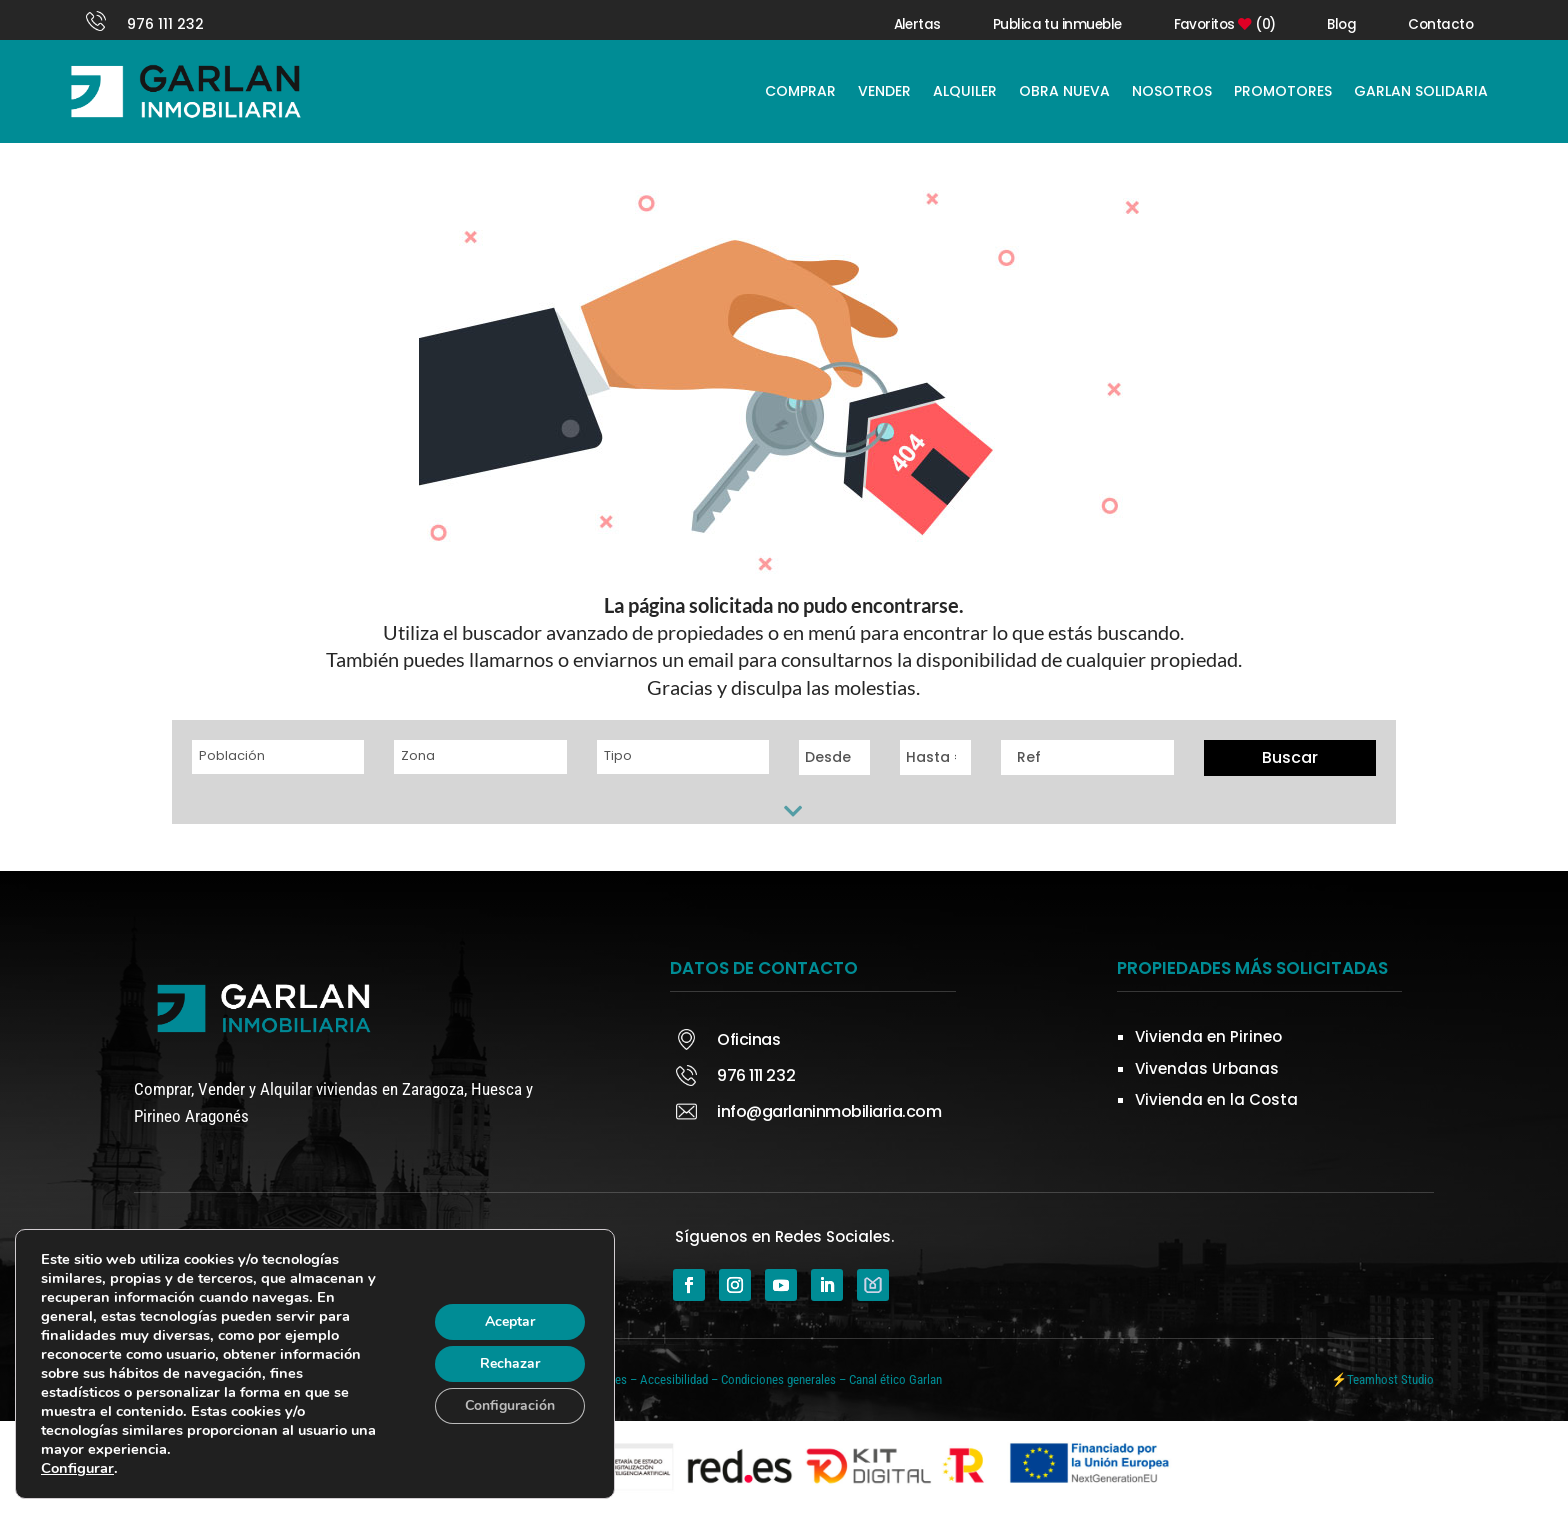  What do you see at coordinates (669, 1379) in the screenshot?
I see `– Accesibilidad` at bounding box center [669, 1379].